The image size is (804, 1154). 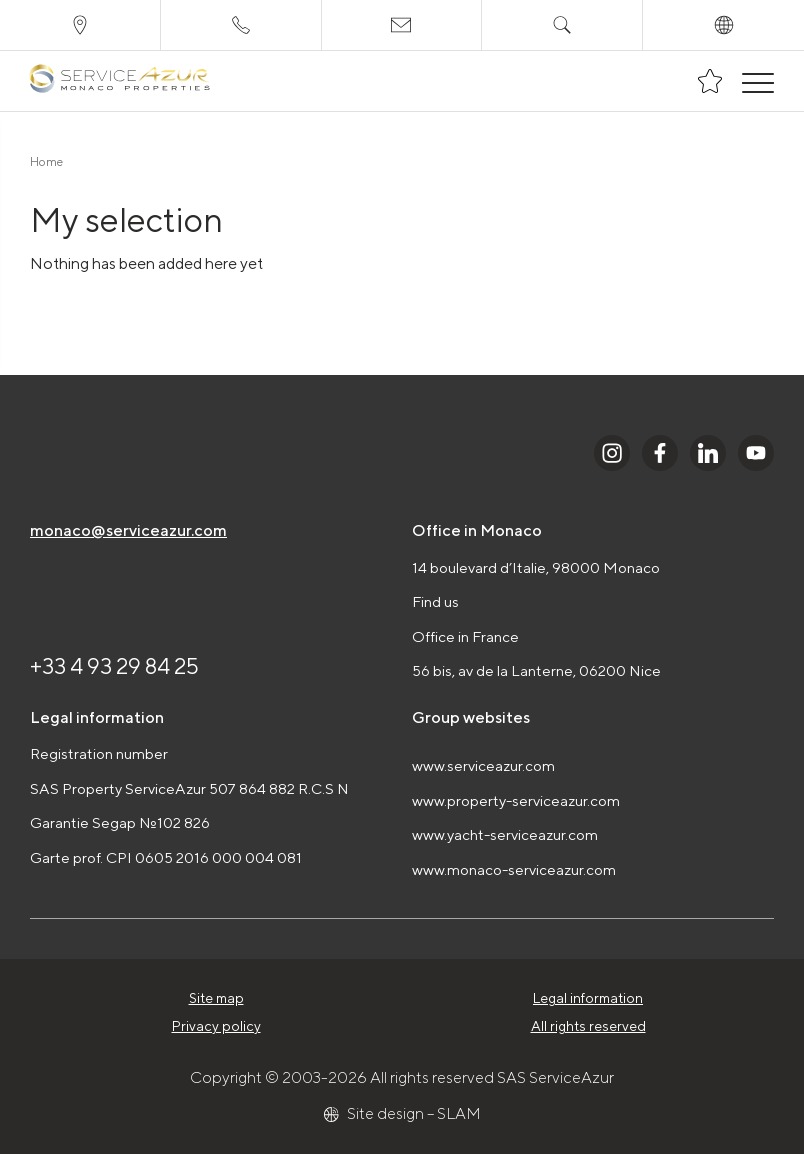 I want to click on www.yacht-serviceazur.com, so click(x=505, y=834).